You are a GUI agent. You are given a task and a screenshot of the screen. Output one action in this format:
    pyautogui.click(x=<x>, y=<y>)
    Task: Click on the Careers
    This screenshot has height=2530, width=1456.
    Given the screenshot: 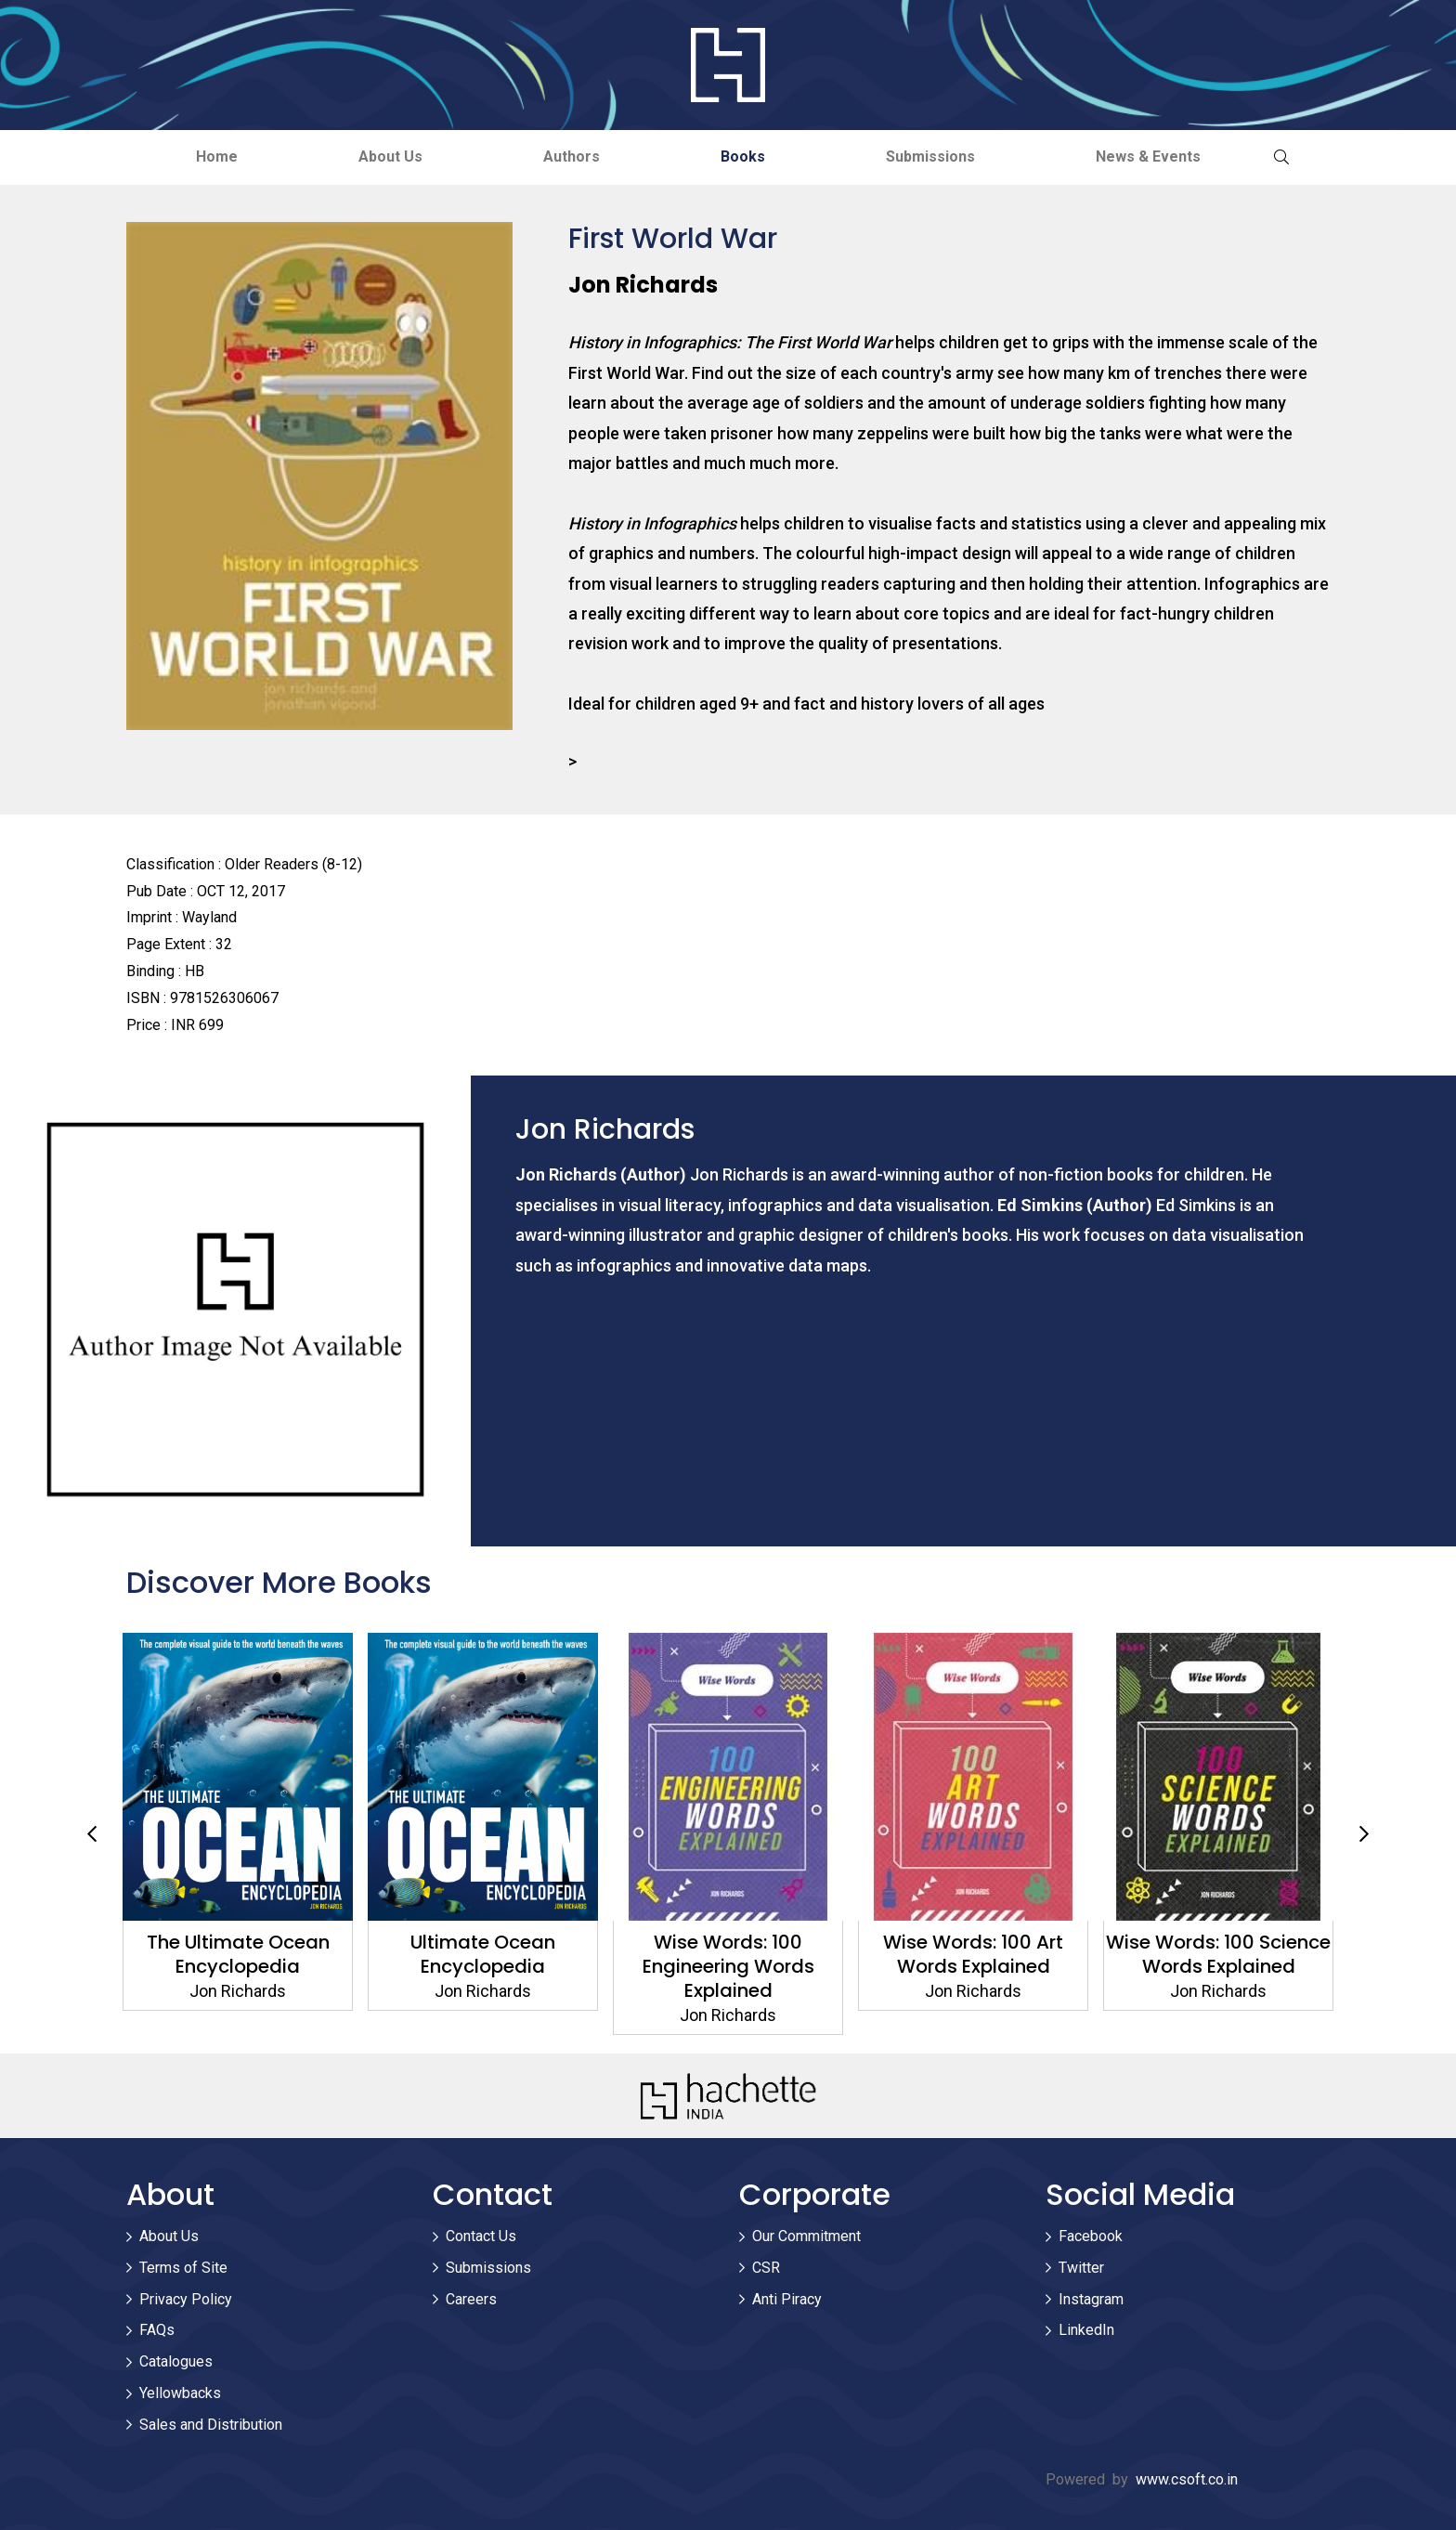 What is the action you would take?
    pyautogui.click(x=471, y=2299)
    